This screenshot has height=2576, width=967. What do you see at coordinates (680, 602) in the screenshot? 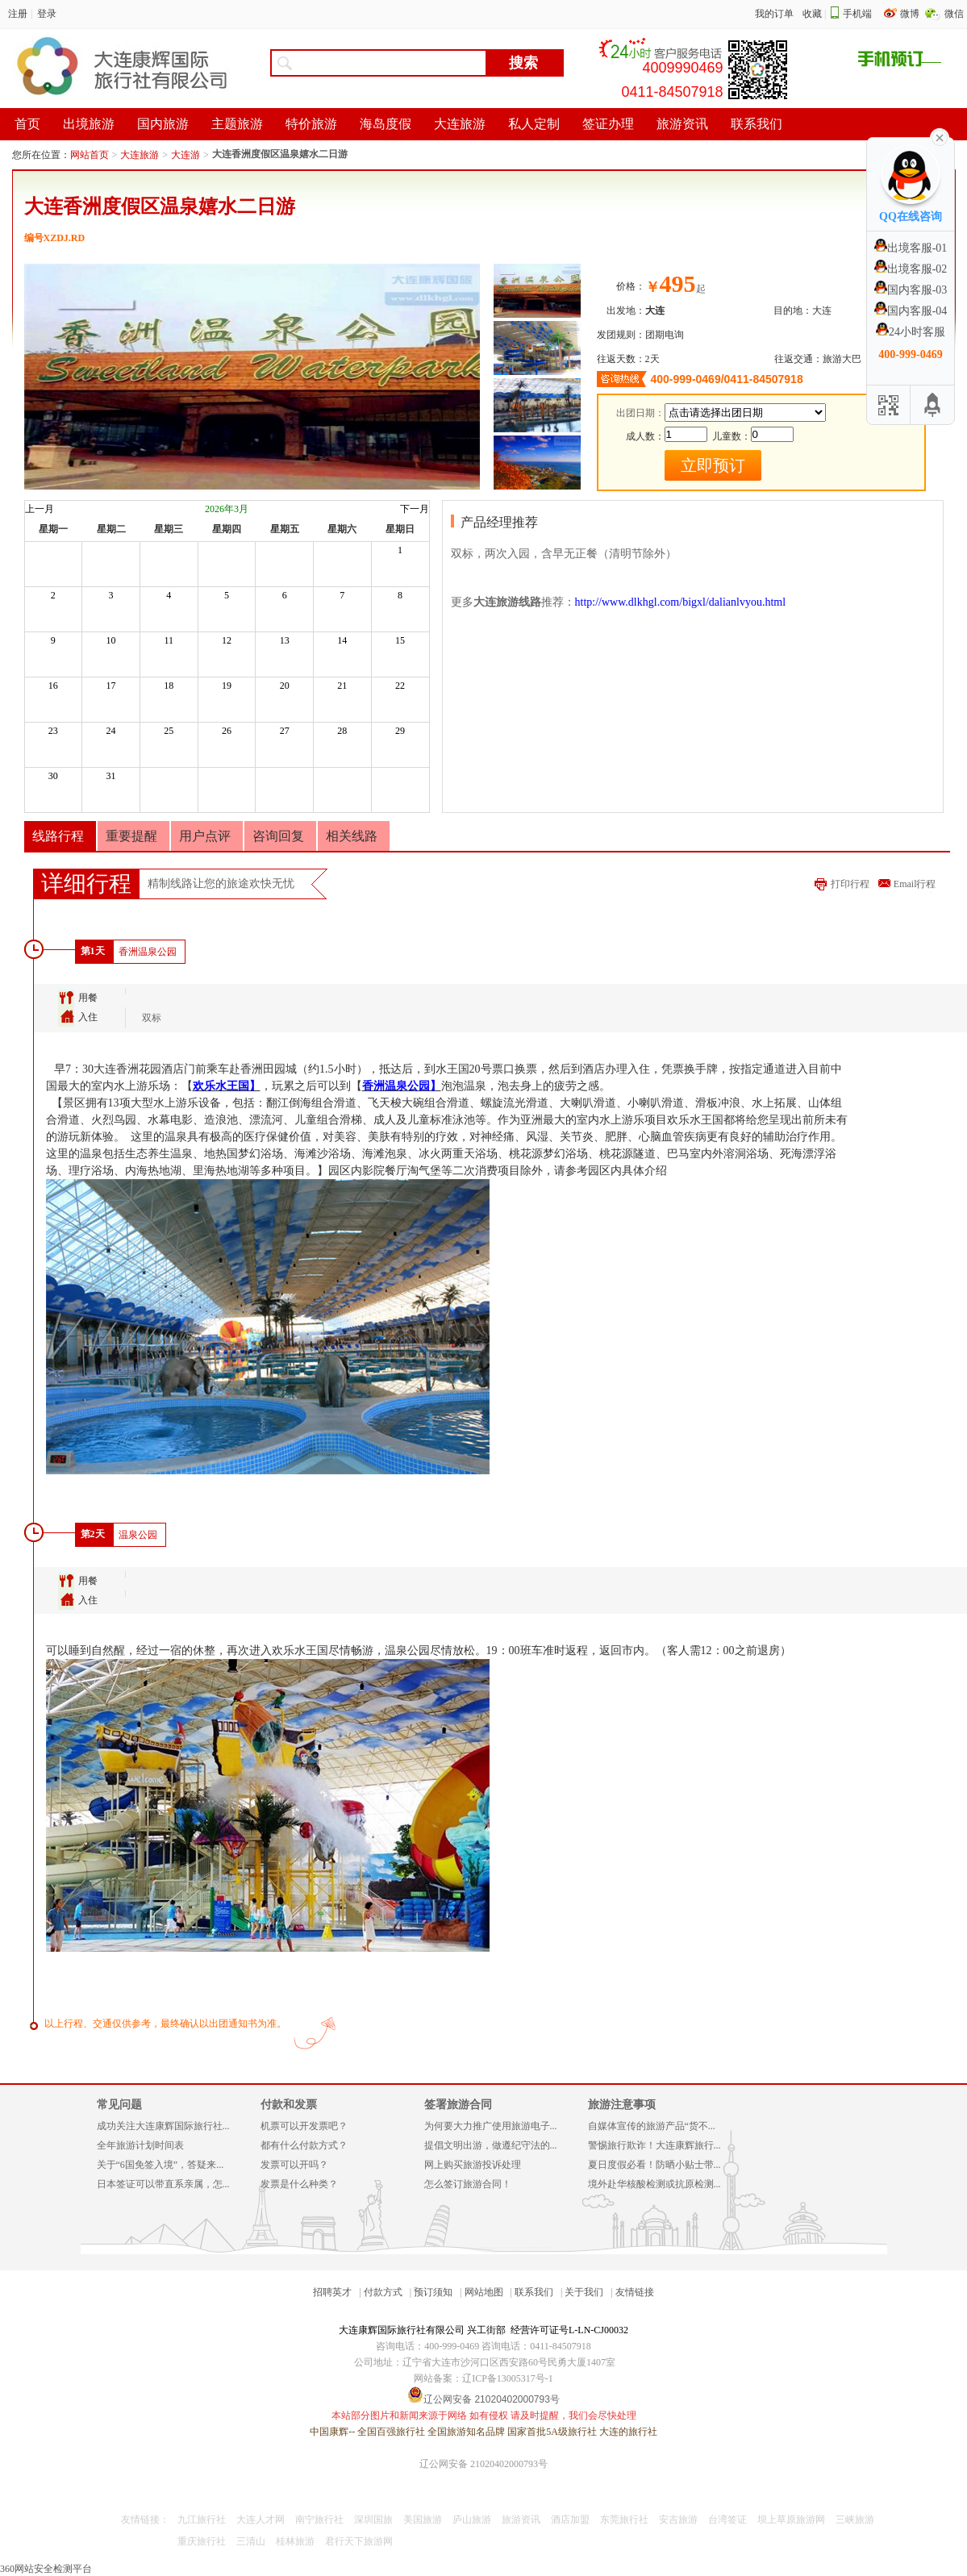
I see `http://www.dlkhgl.com/bigxl/dalianlvyou.html` at bounding box center [680, 602].